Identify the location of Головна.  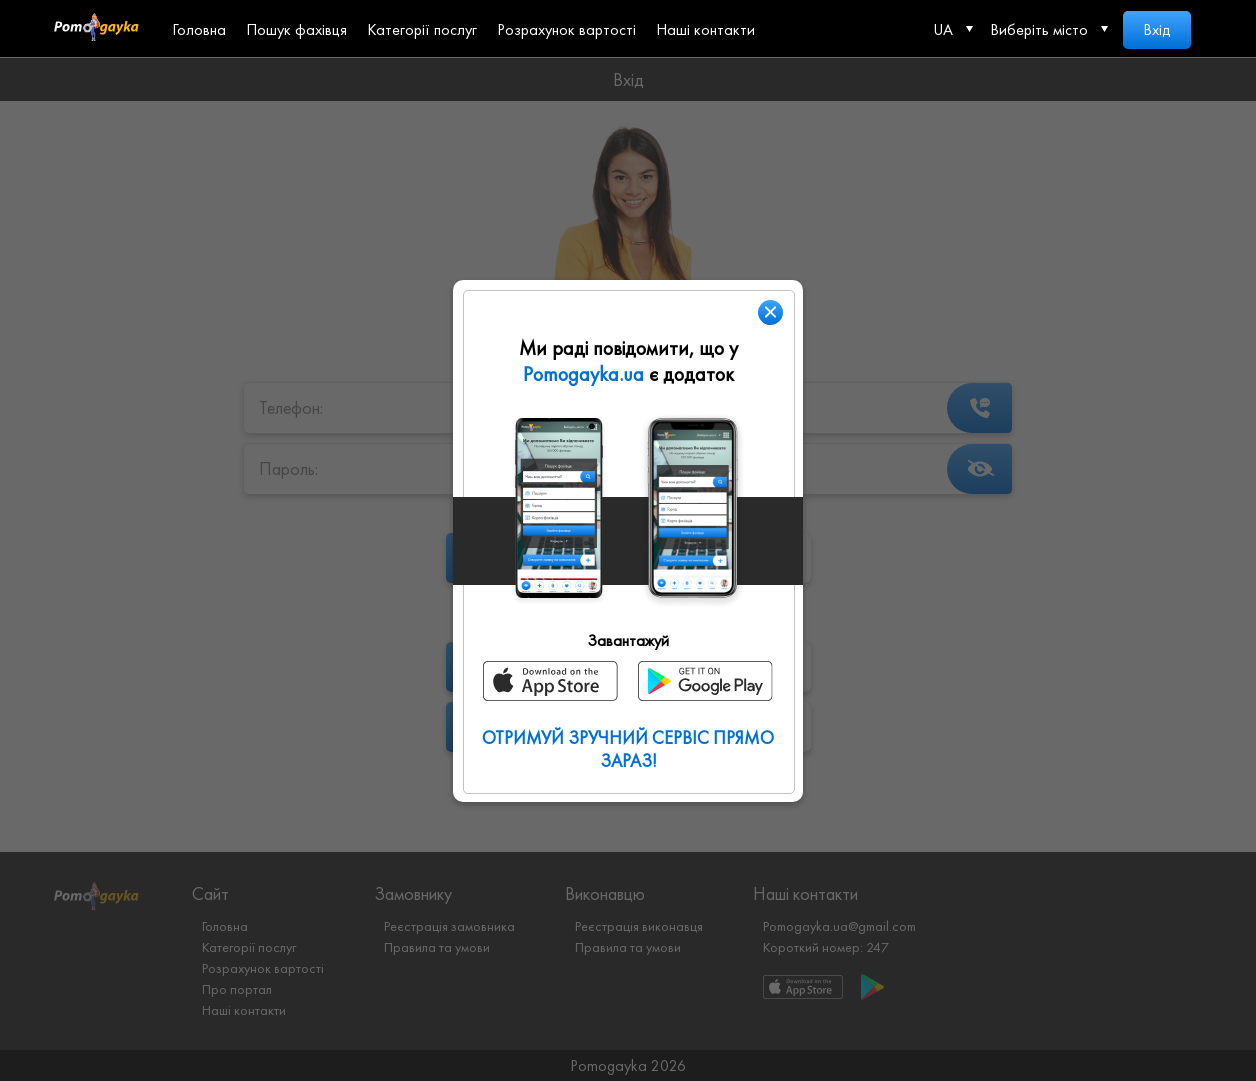
(199, 29).